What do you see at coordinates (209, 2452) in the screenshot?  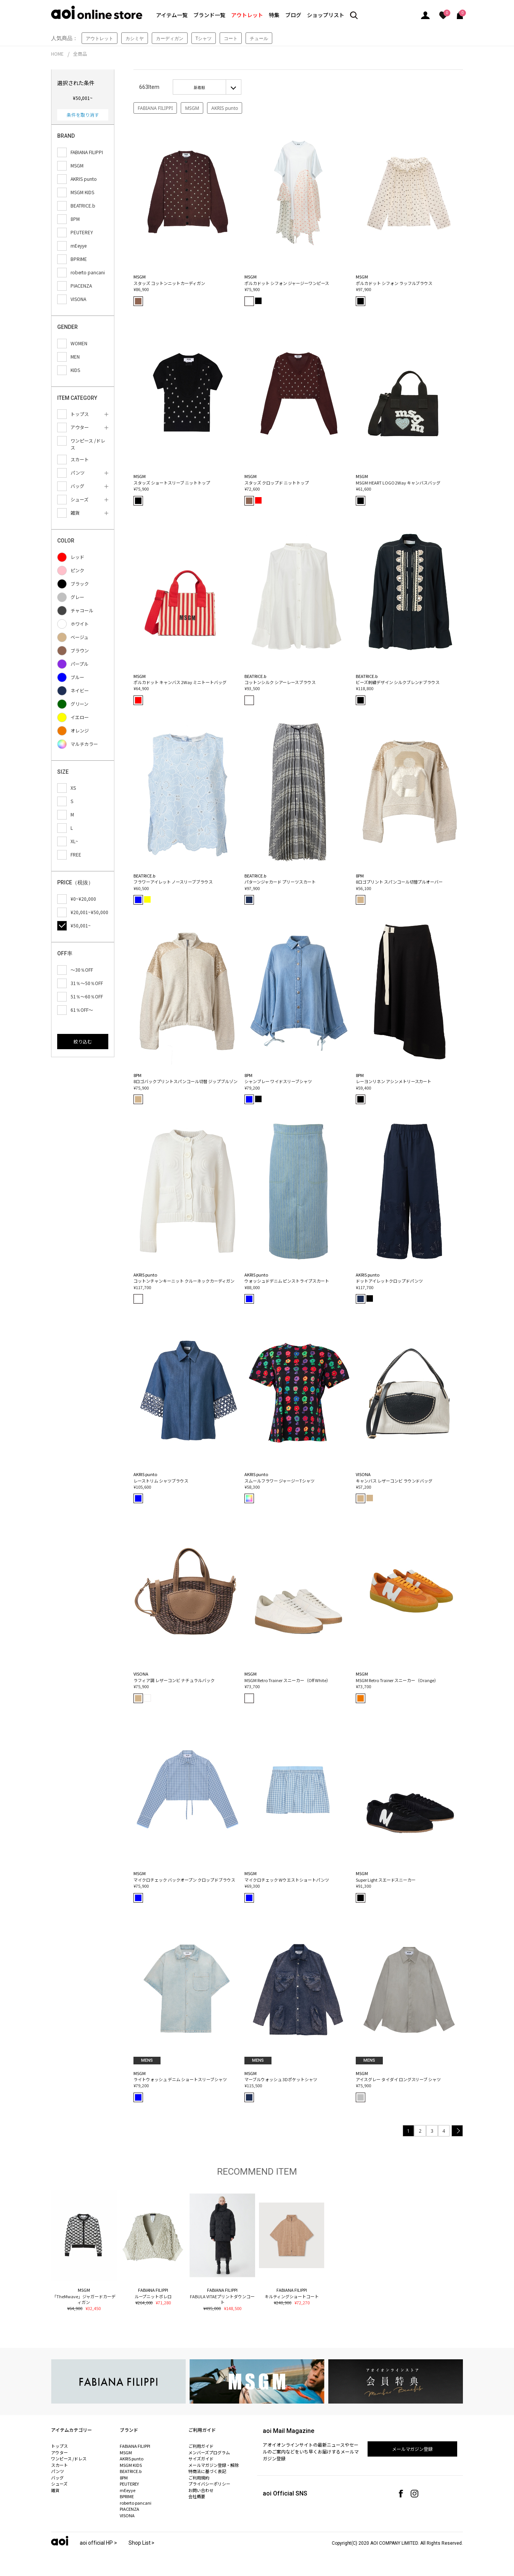 I see `メンバーズプログラム` at bounding box center [209, 2452].